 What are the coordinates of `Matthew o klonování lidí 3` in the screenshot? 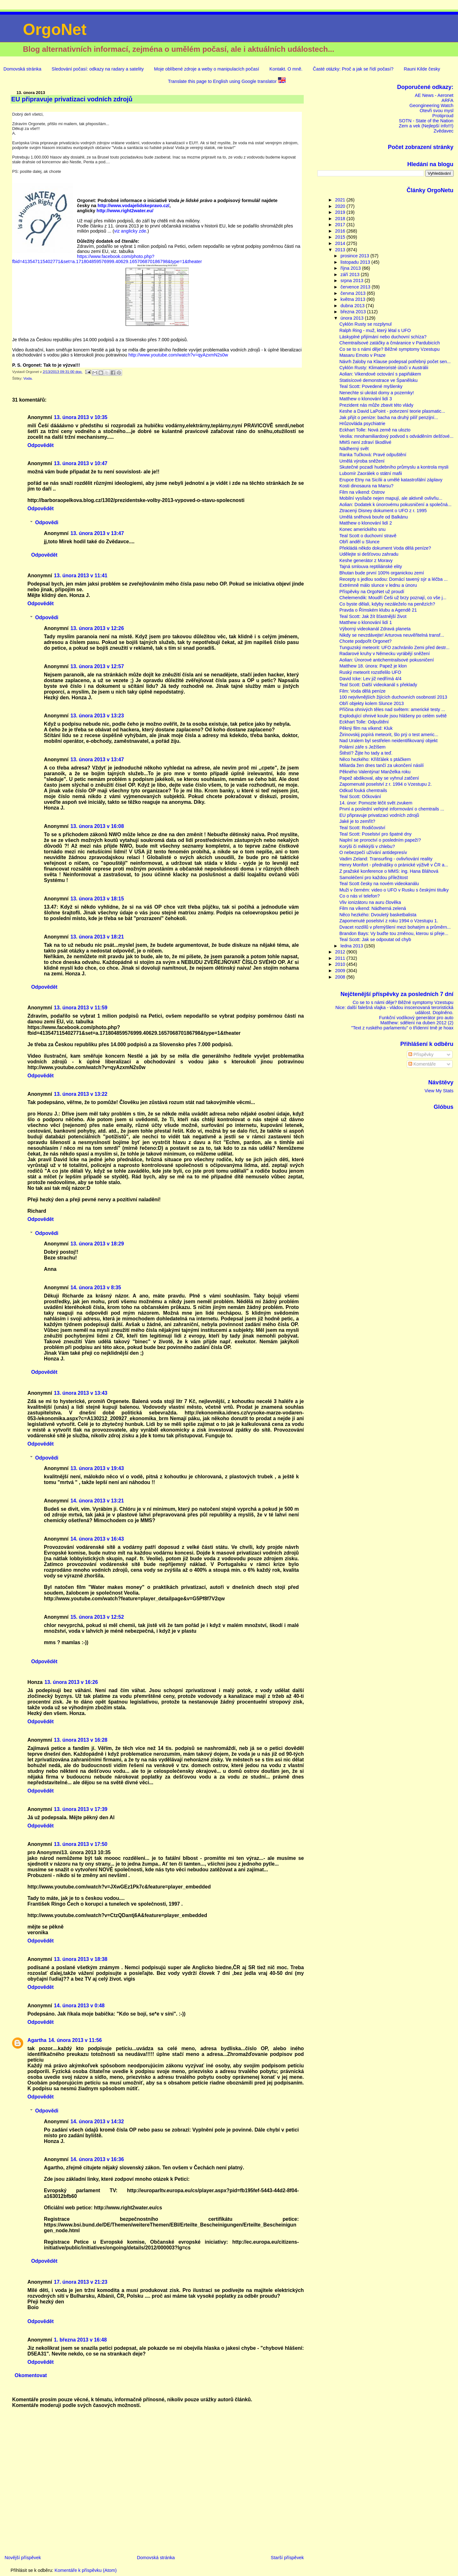 It's located at (365, 398).